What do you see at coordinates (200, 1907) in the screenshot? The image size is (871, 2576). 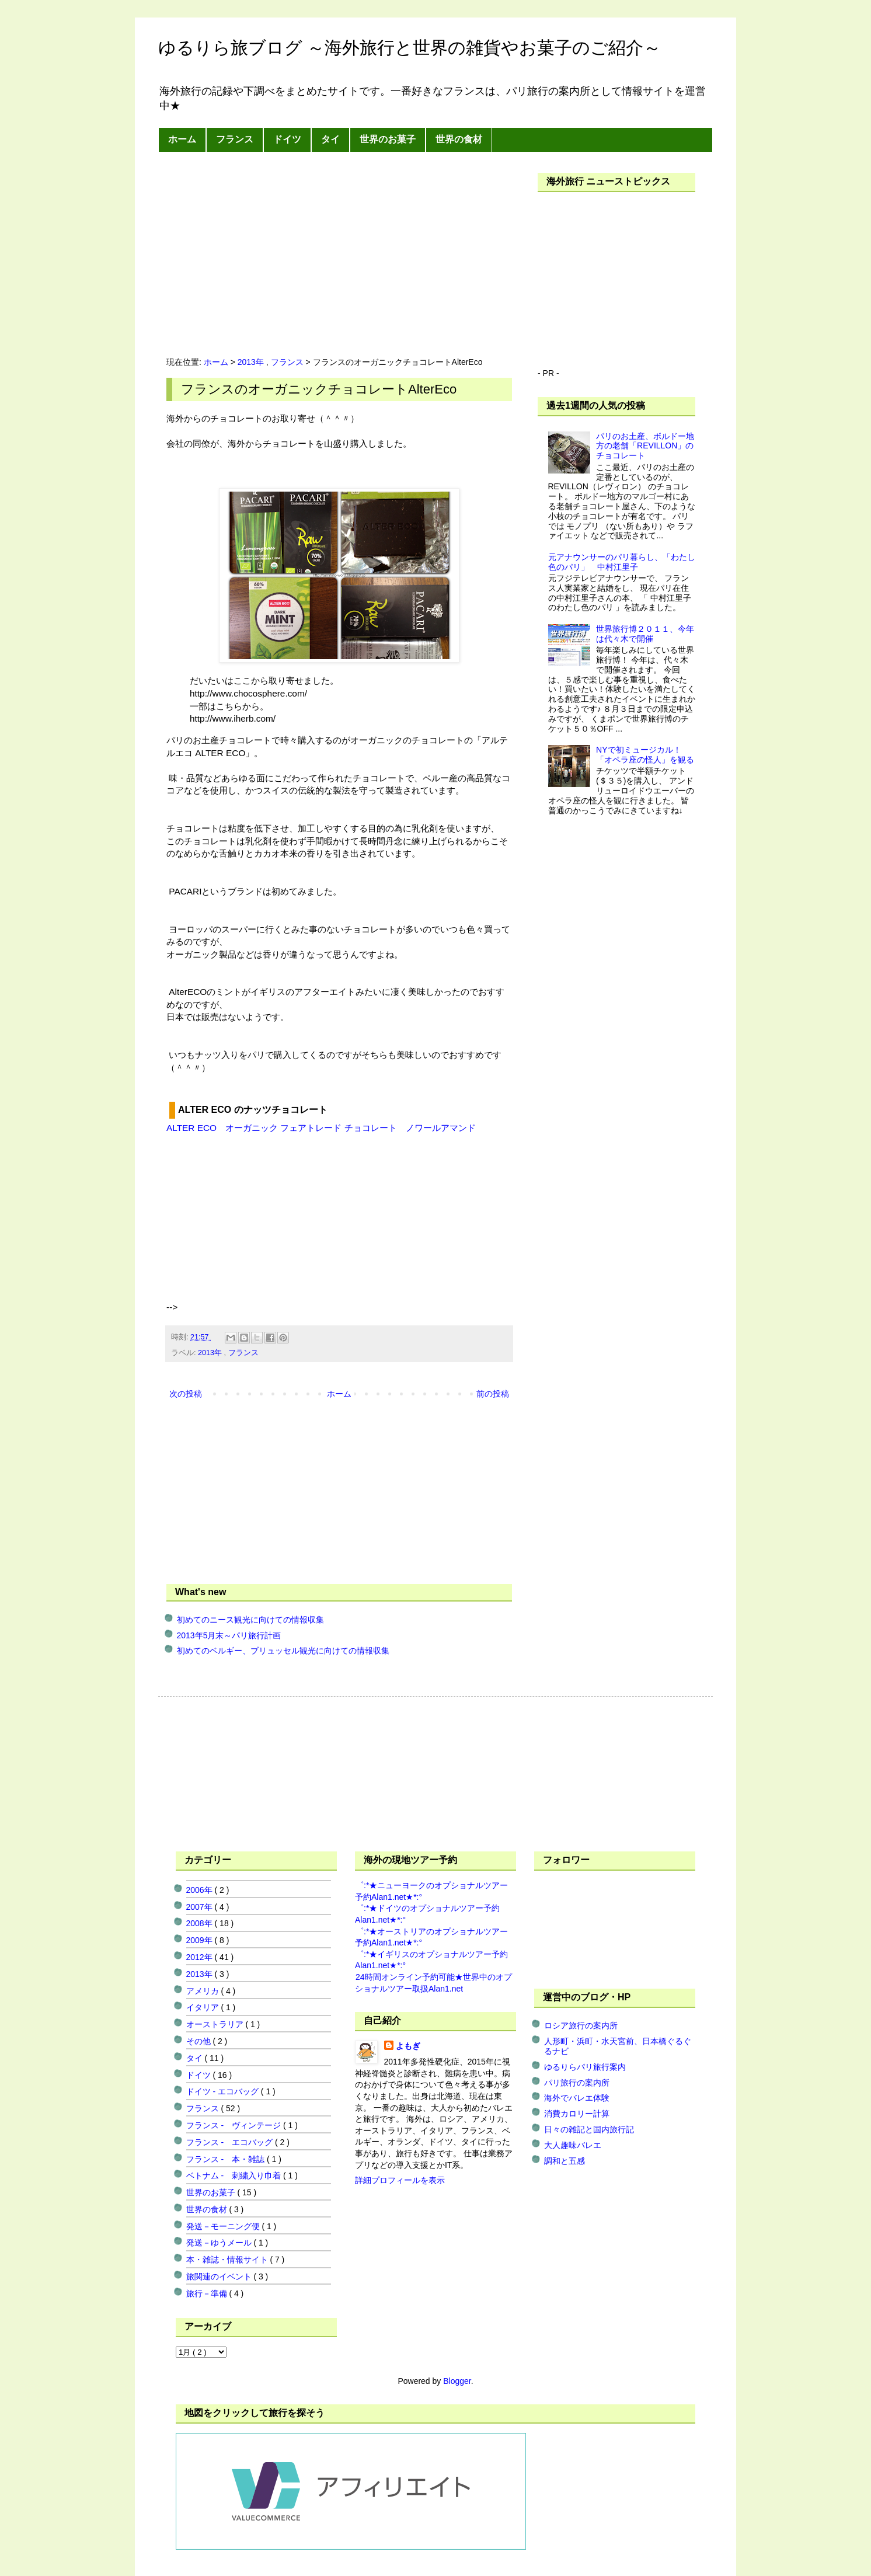 I see `2007年` at bounding box center [200, 1907].